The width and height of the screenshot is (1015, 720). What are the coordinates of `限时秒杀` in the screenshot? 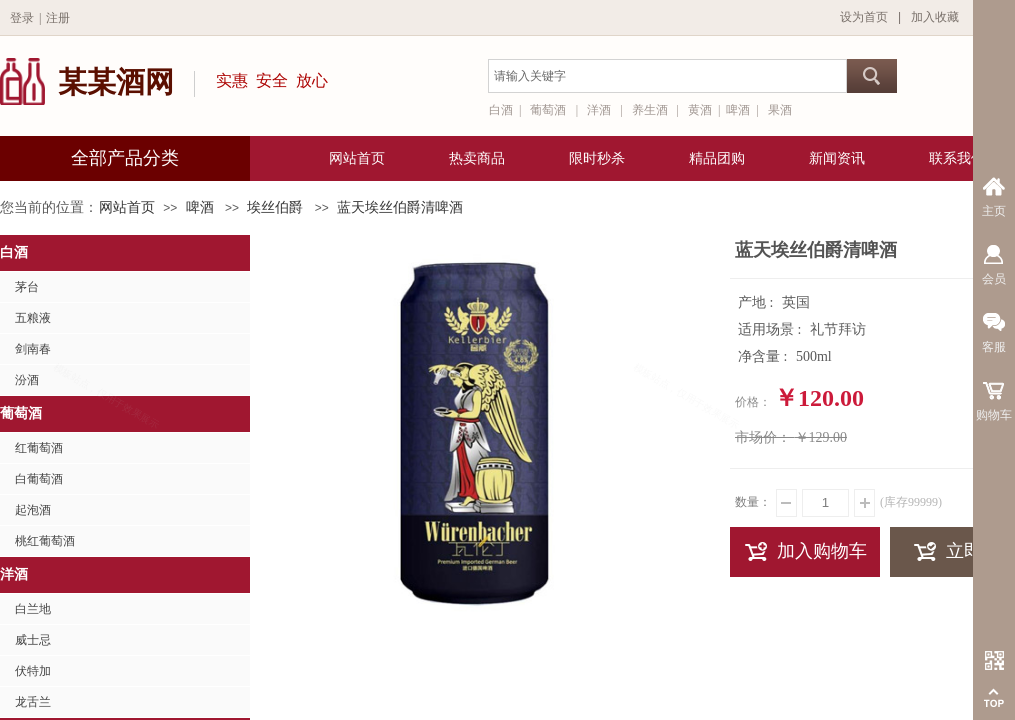 It's located at (597, 158).